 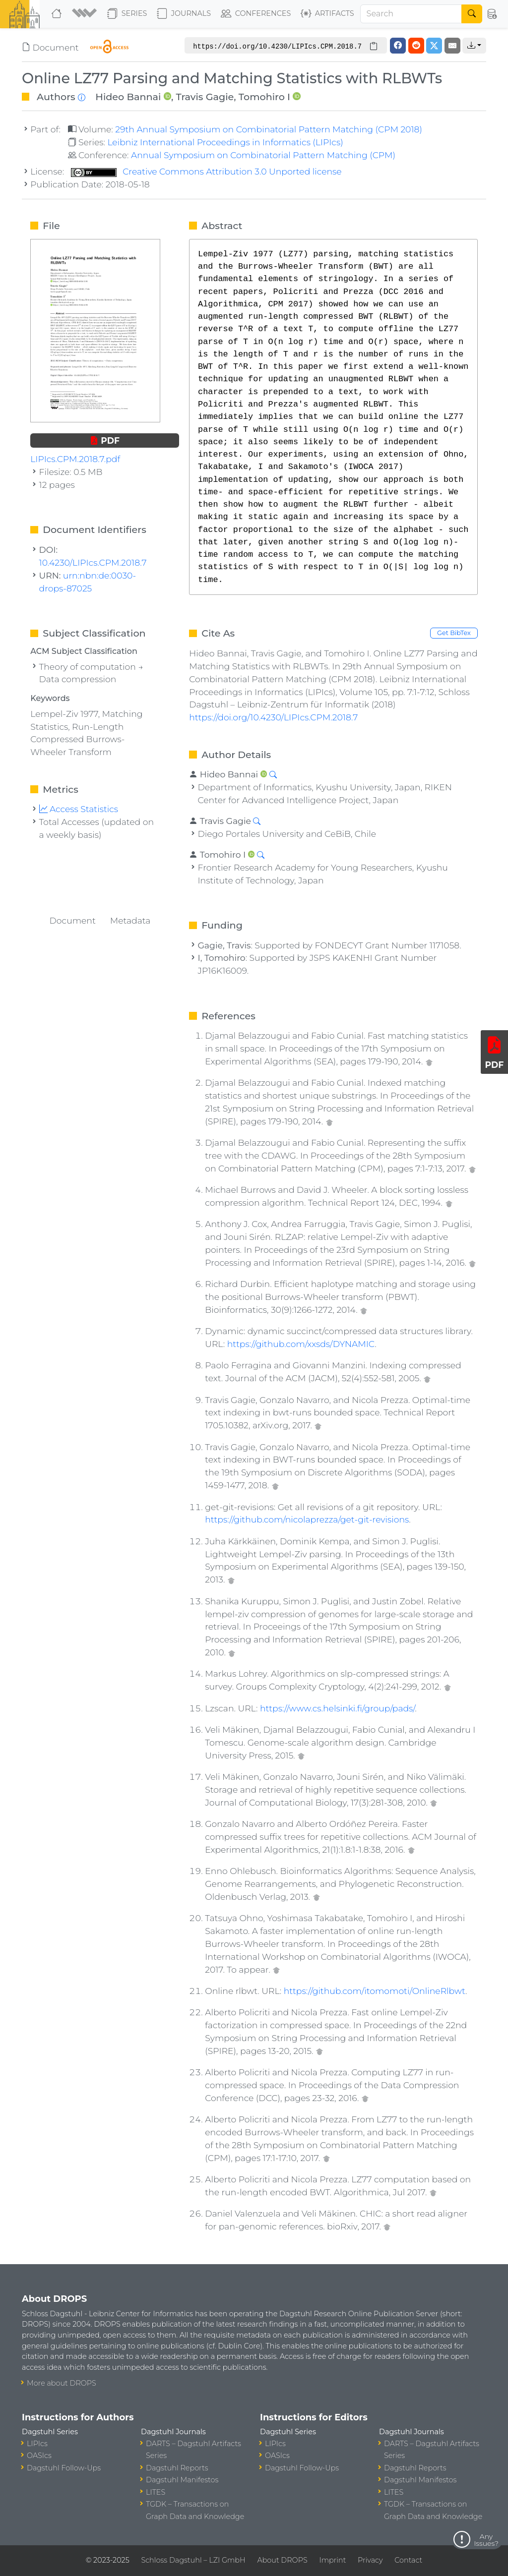 What do you see at coordinates (127, 13) in the screenshot?
I see `Series [button]` at bounding box center [127, 13].